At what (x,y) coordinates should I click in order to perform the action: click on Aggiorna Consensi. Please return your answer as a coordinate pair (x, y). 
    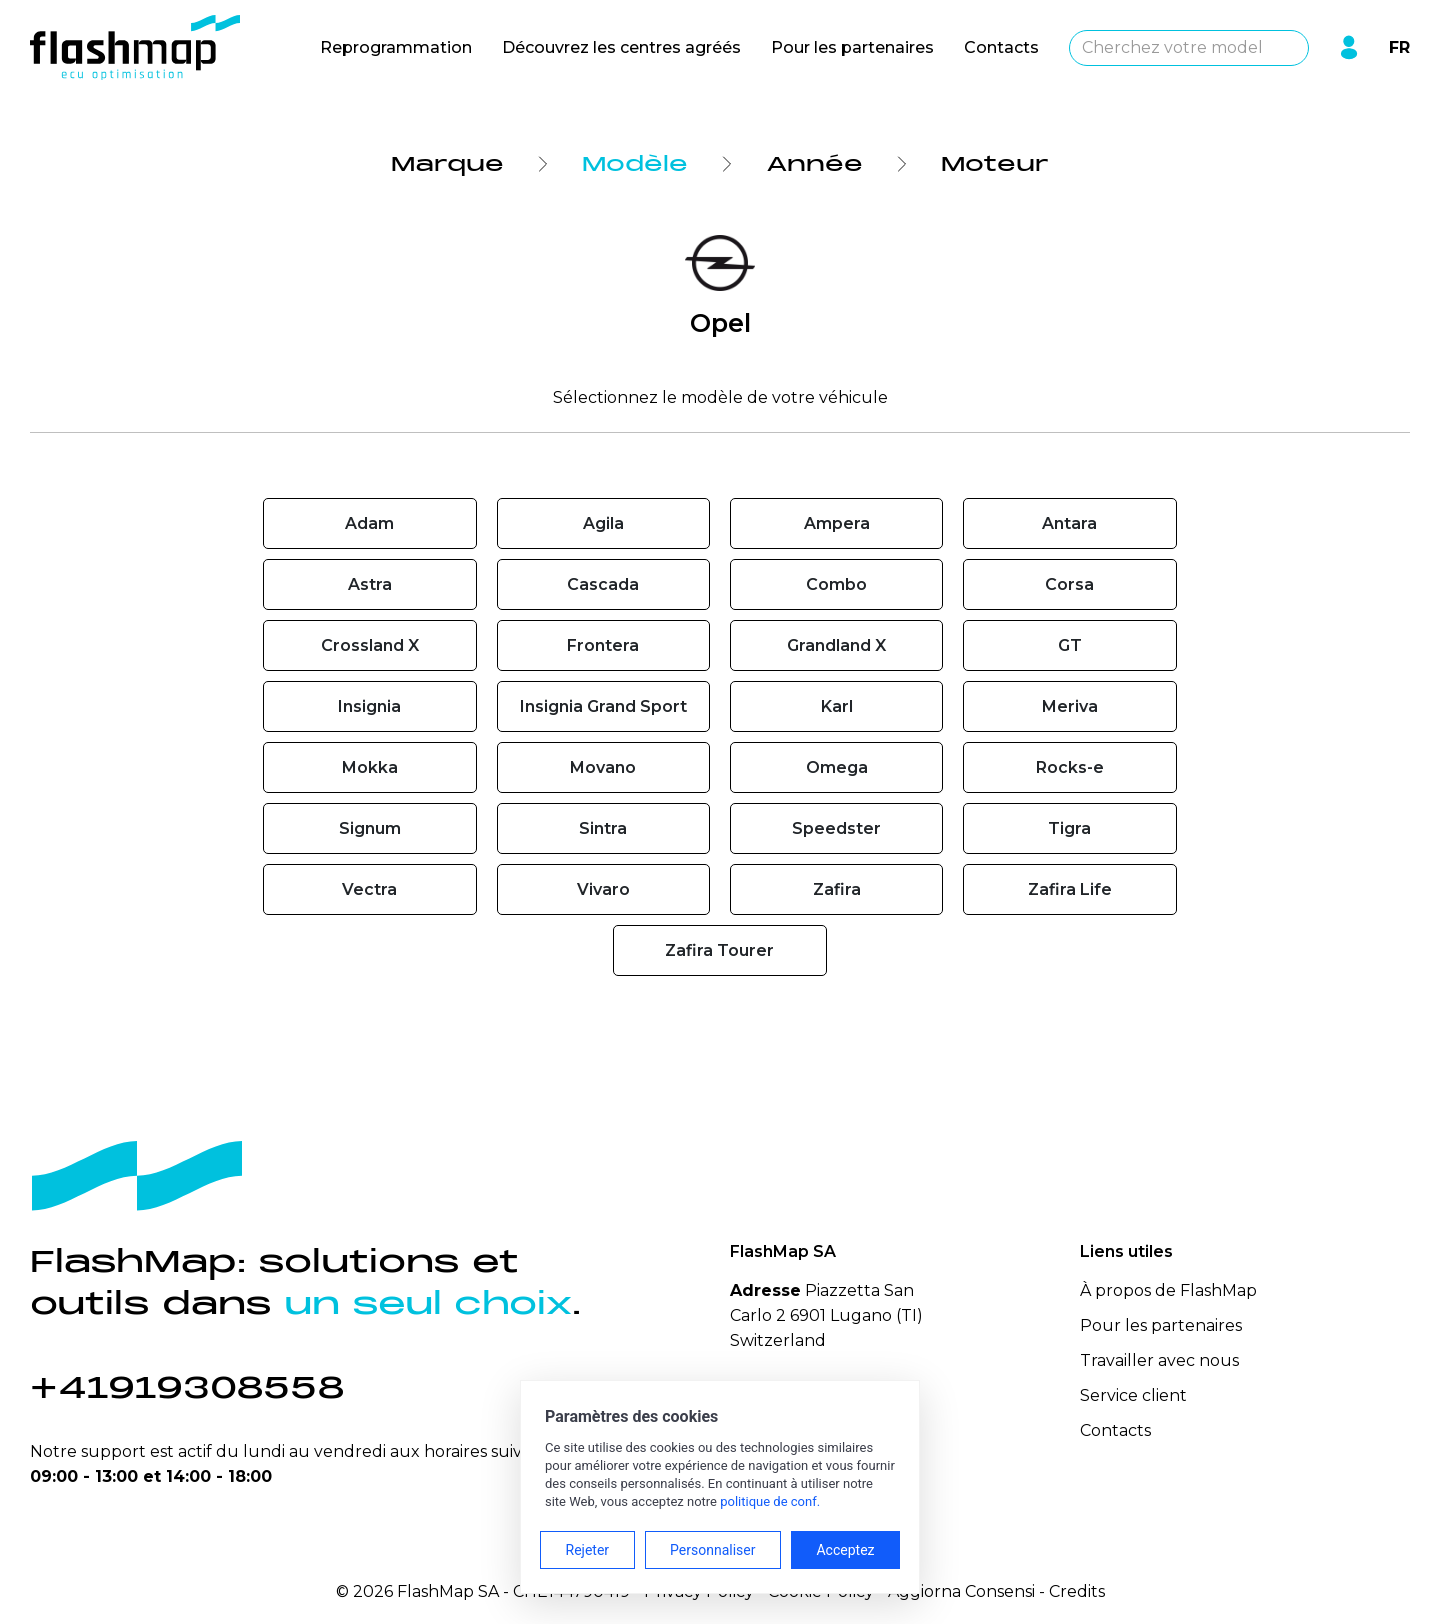
    Looking at the image, I should click on (961, 1591).